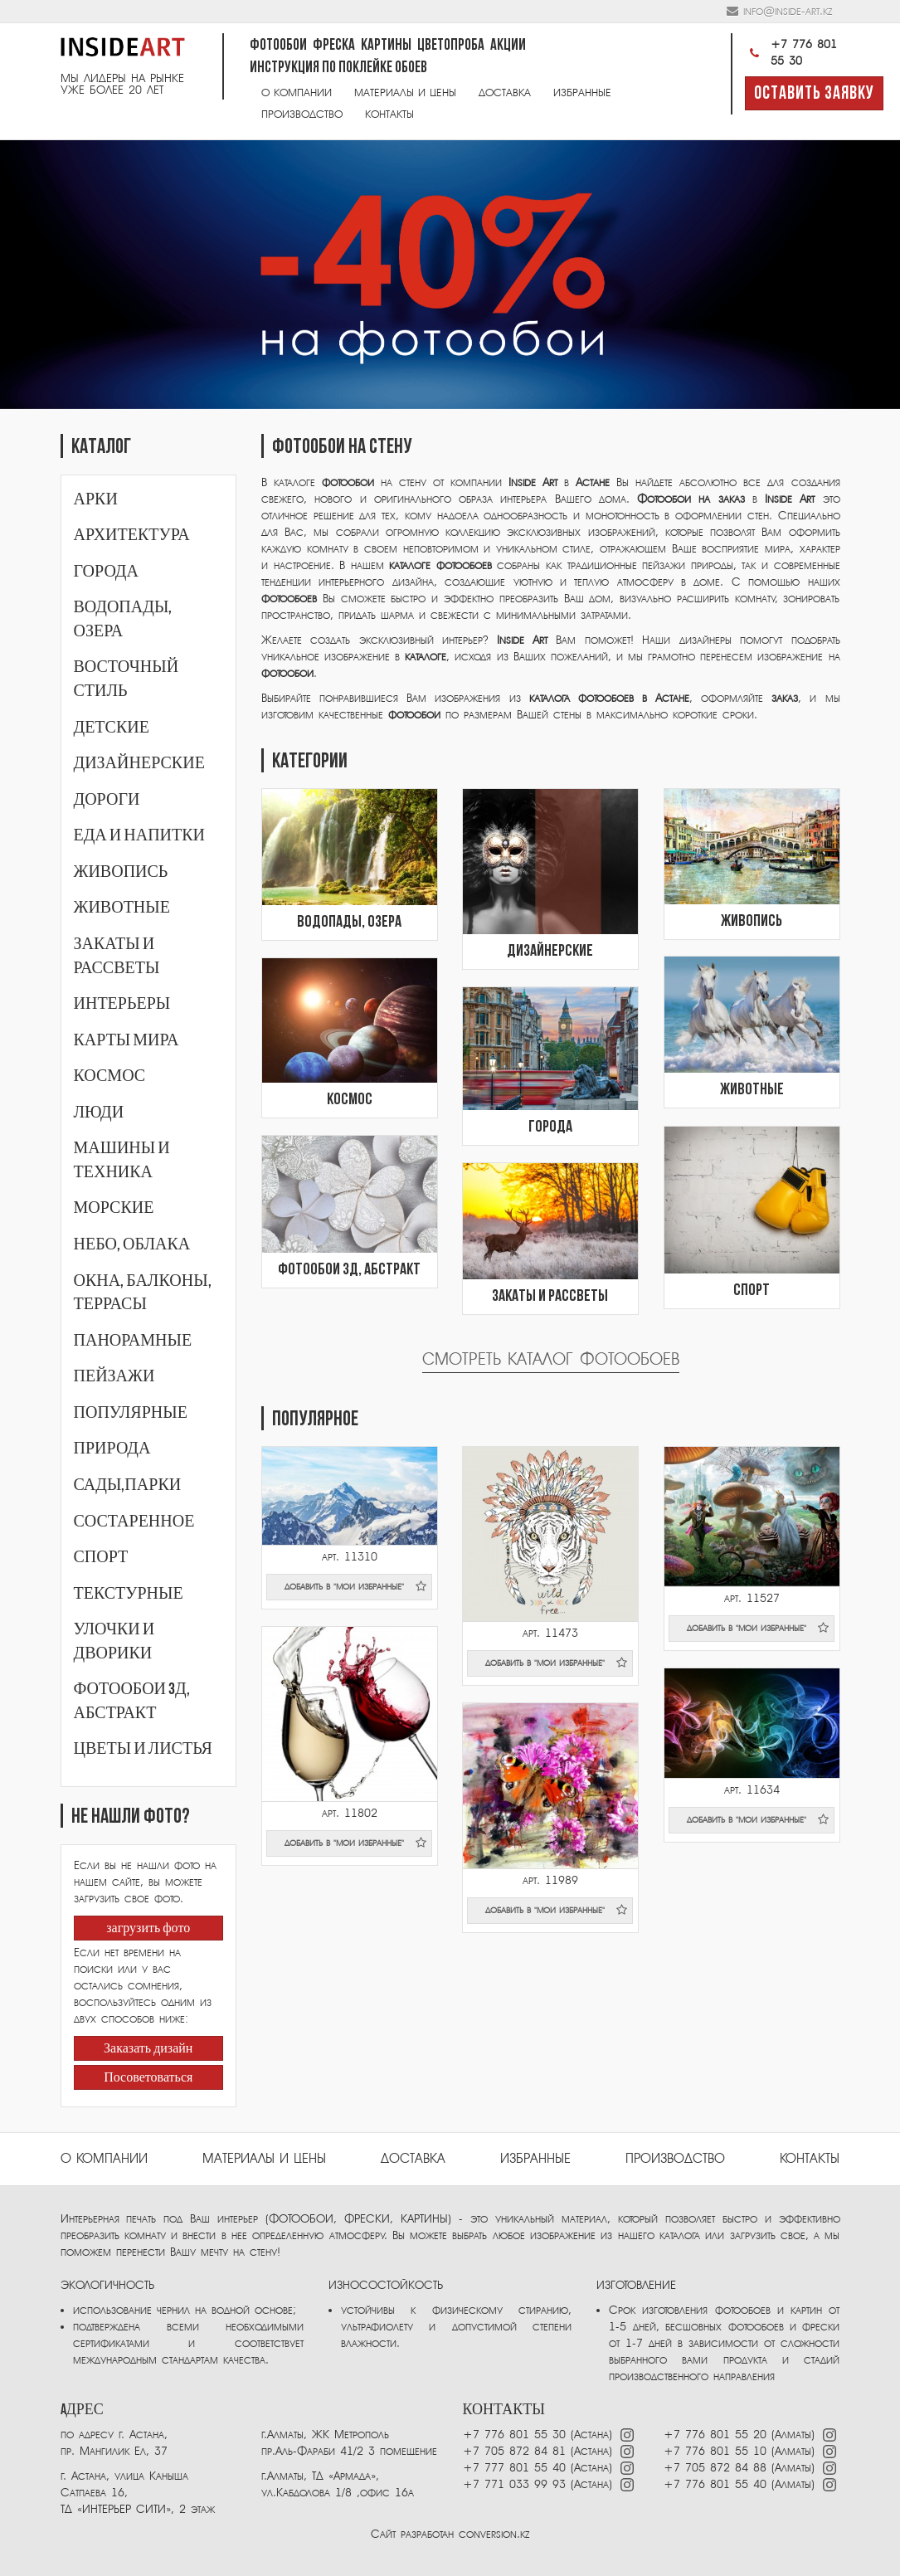 The image size is (900, 2576). Describe the element at coordinates (715, 2468) in the screenshot. I see `+7 705 872 84 88` at that location.